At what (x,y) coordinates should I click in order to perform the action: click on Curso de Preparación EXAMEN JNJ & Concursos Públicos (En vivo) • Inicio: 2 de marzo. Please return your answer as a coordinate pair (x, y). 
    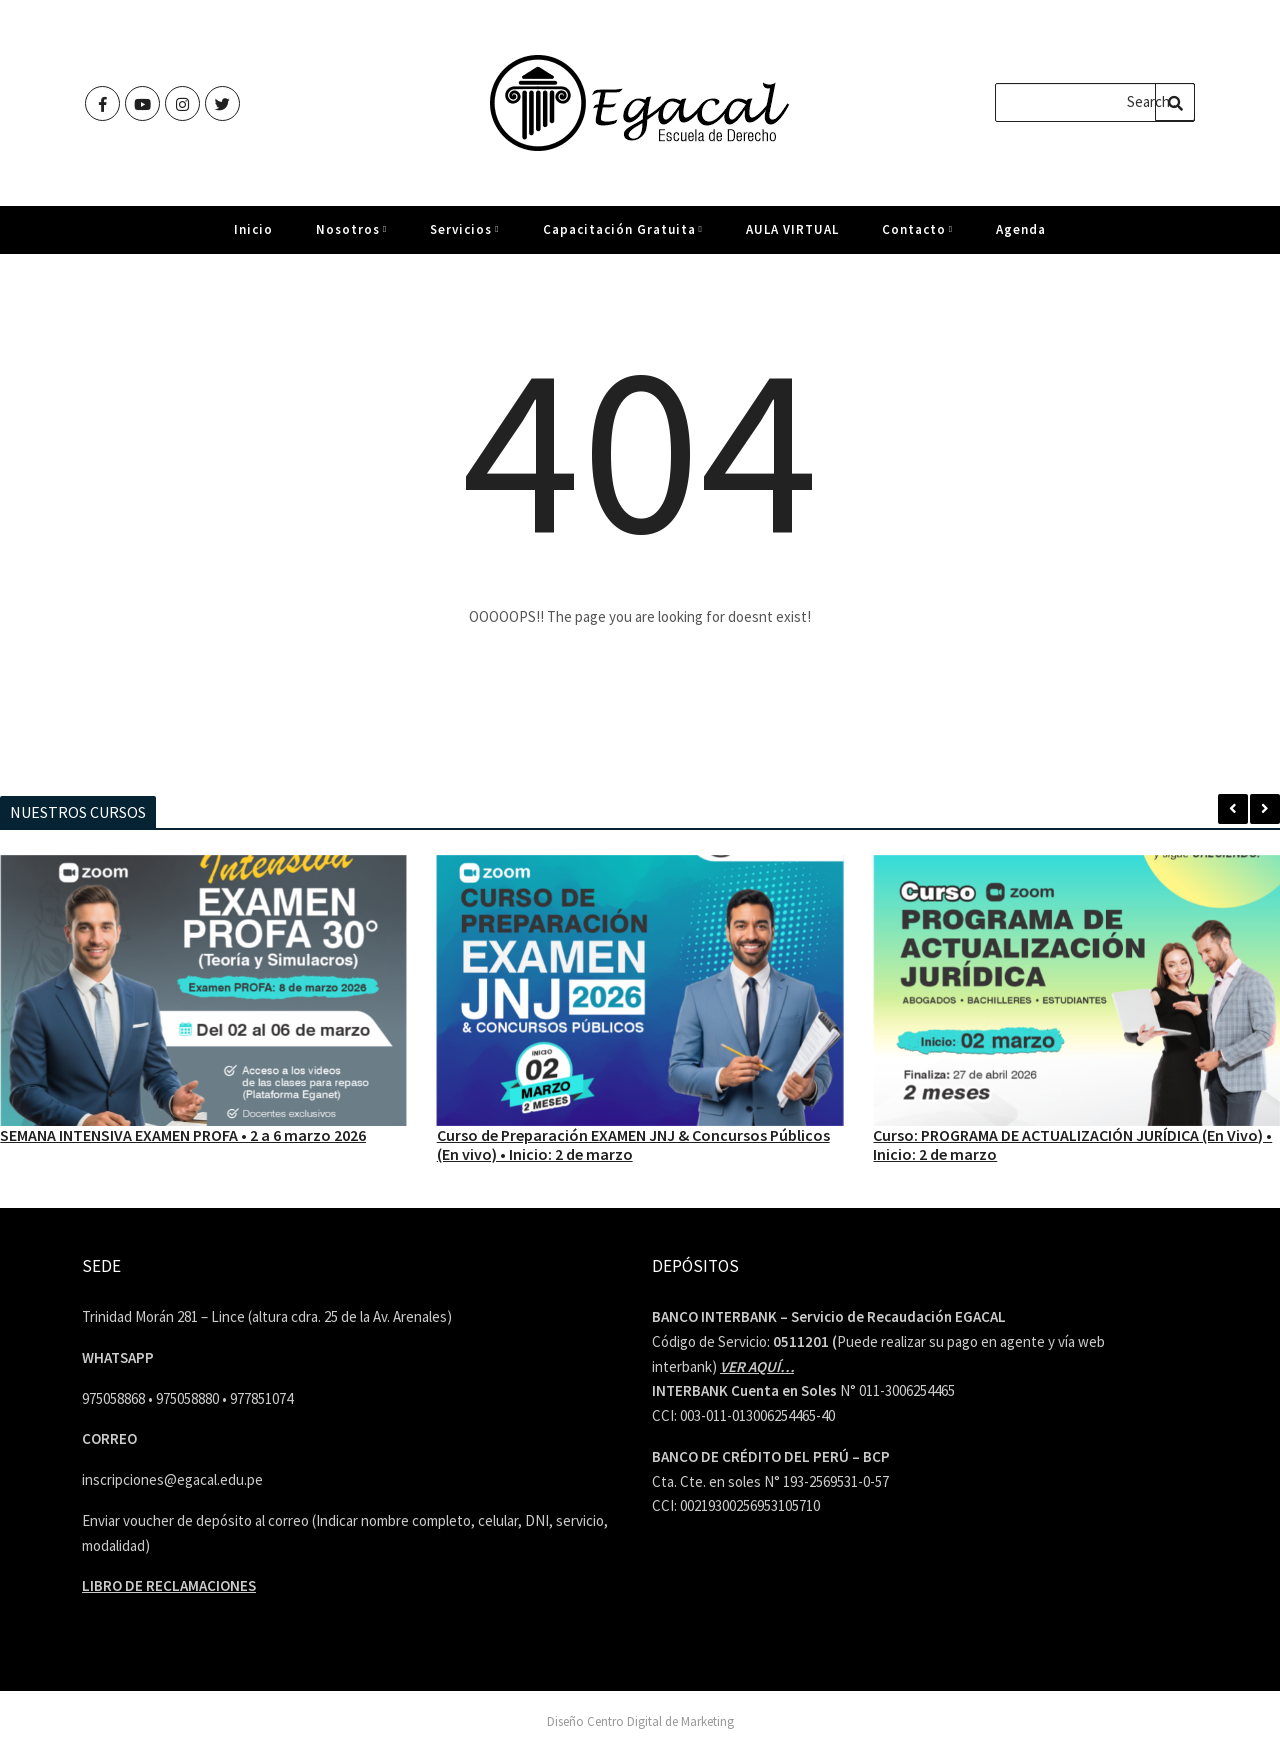
    Looking at the image, I should click on (633, 1144).